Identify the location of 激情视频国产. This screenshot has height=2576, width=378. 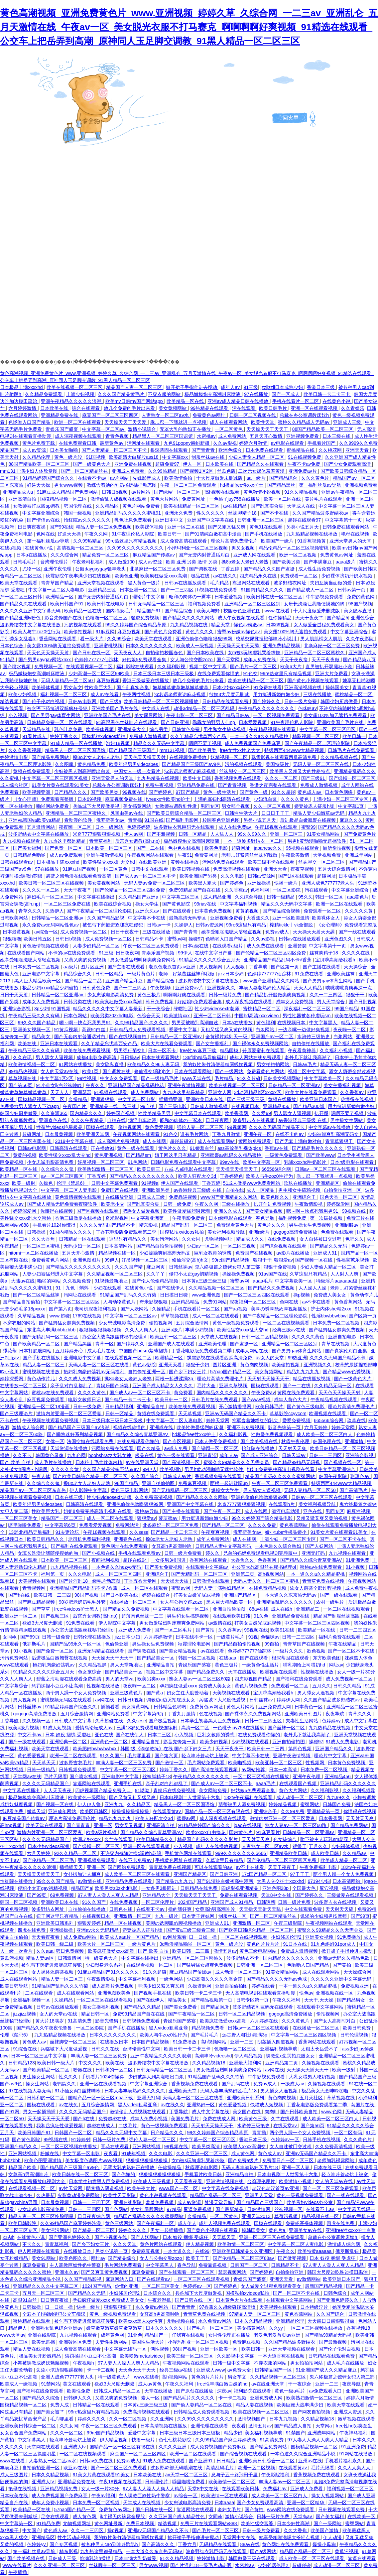
(252, 2418).